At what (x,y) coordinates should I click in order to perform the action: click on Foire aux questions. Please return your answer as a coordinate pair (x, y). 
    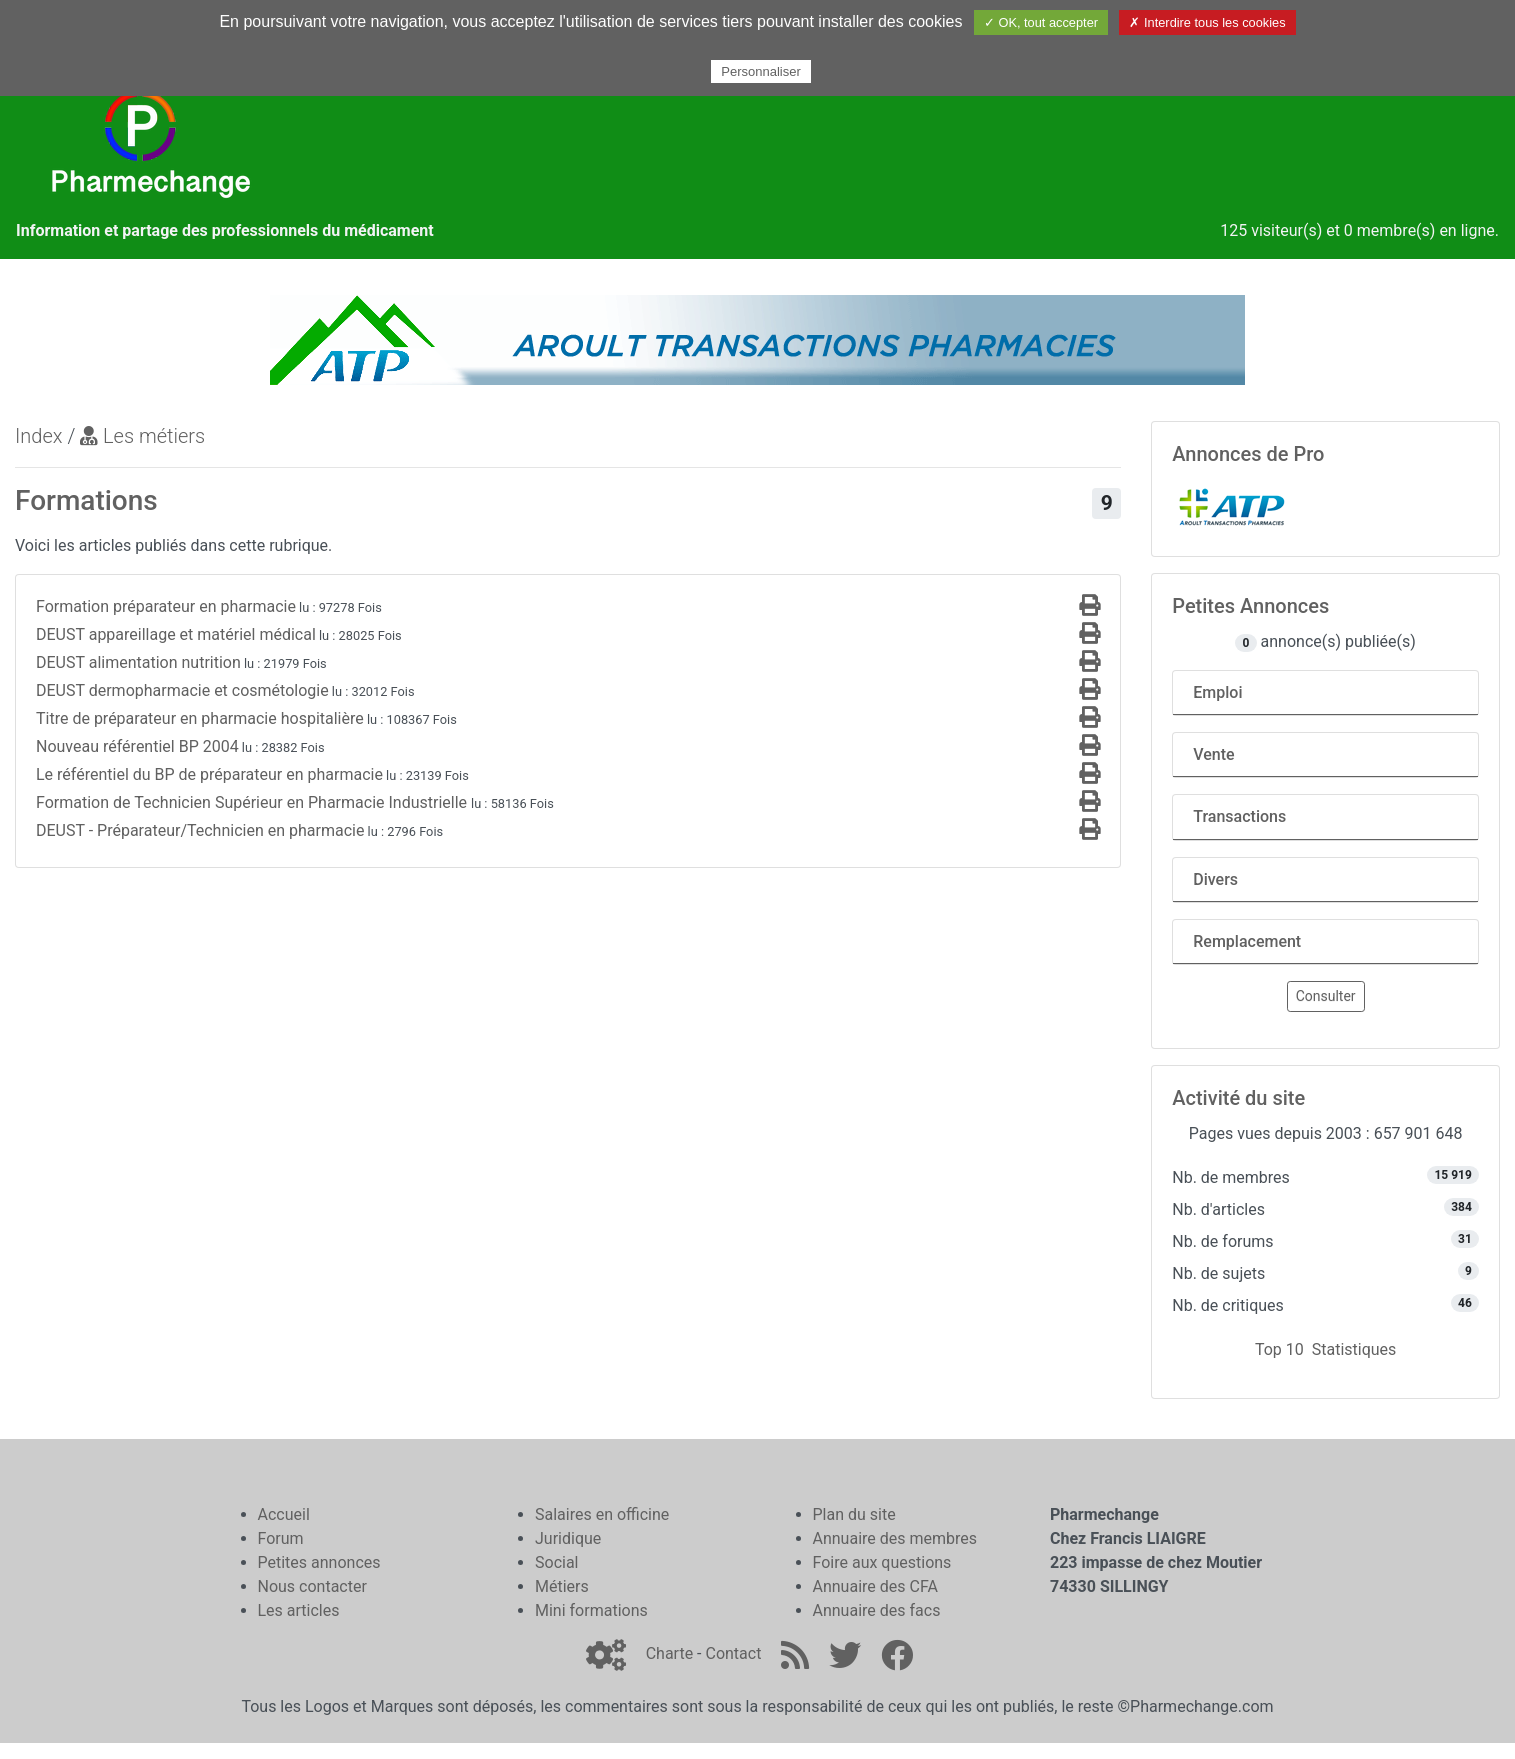
    Looking at the image, I should click on (882, 1562).